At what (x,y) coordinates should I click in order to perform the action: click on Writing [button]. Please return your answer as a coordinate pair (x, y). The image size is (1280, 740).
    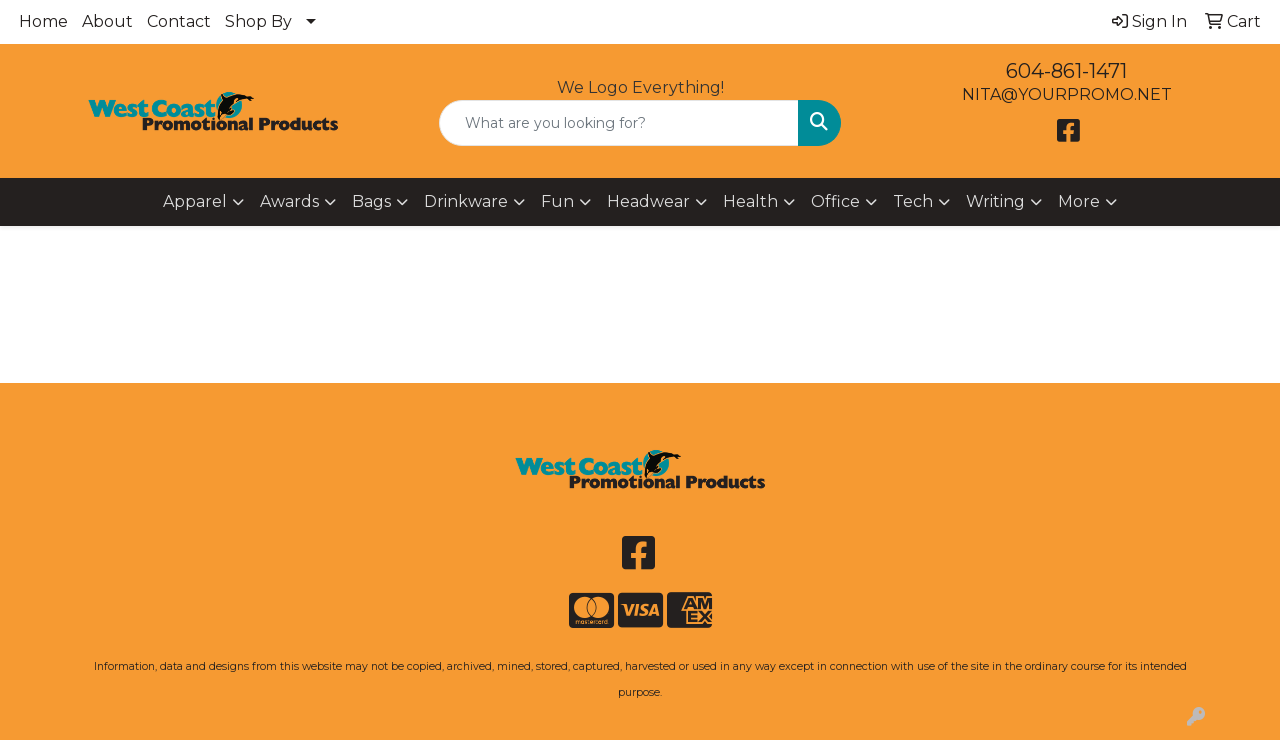
    Looking at the image, I should click on (995, 201).